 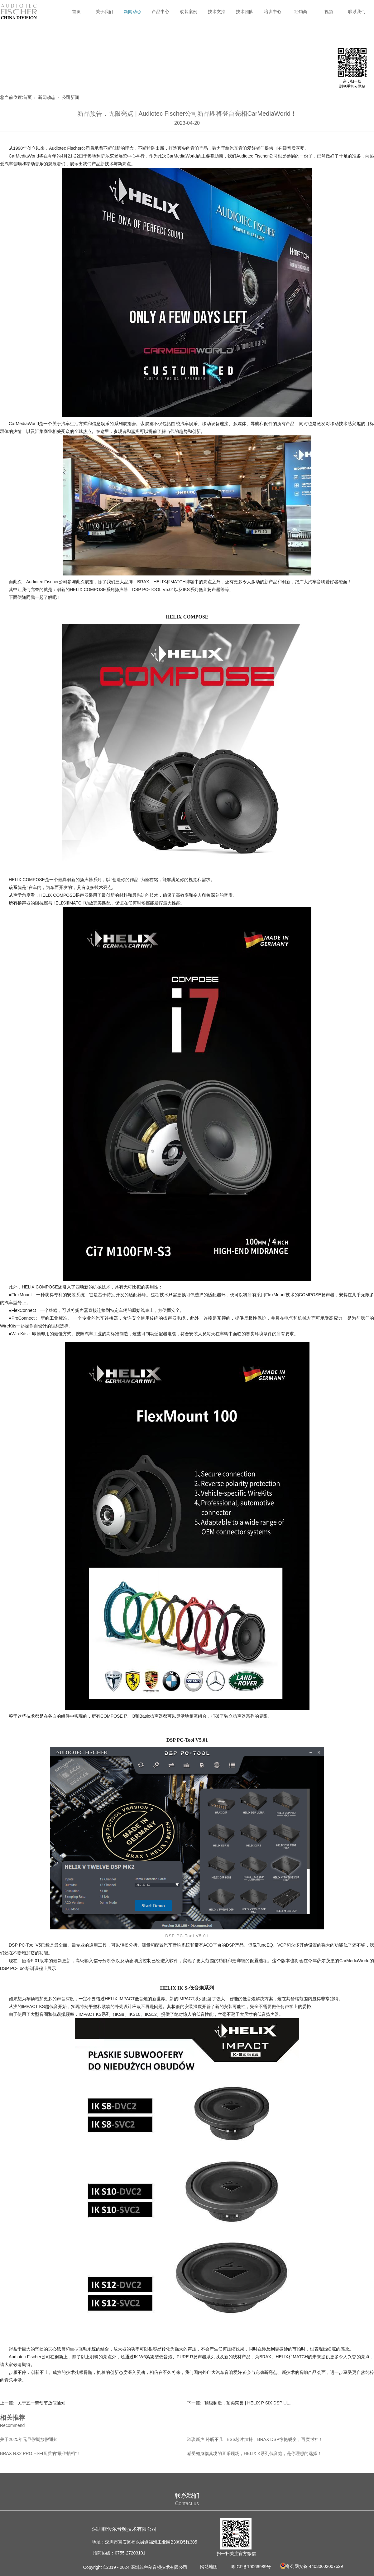 What do you see at coordinates (70, 97) in the screenshot?
I see `公司新闻` at bounding box center [70, 97].